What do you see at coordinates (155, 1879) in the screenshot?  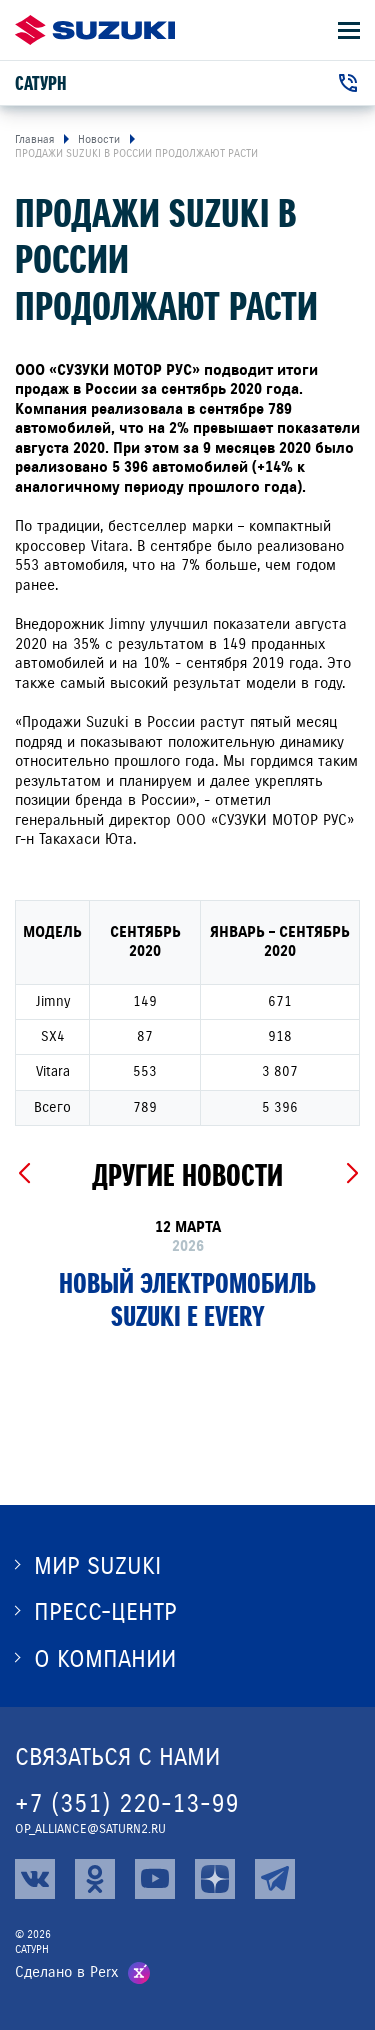 I see `[youtube]` at bounding box center [155, 1879].